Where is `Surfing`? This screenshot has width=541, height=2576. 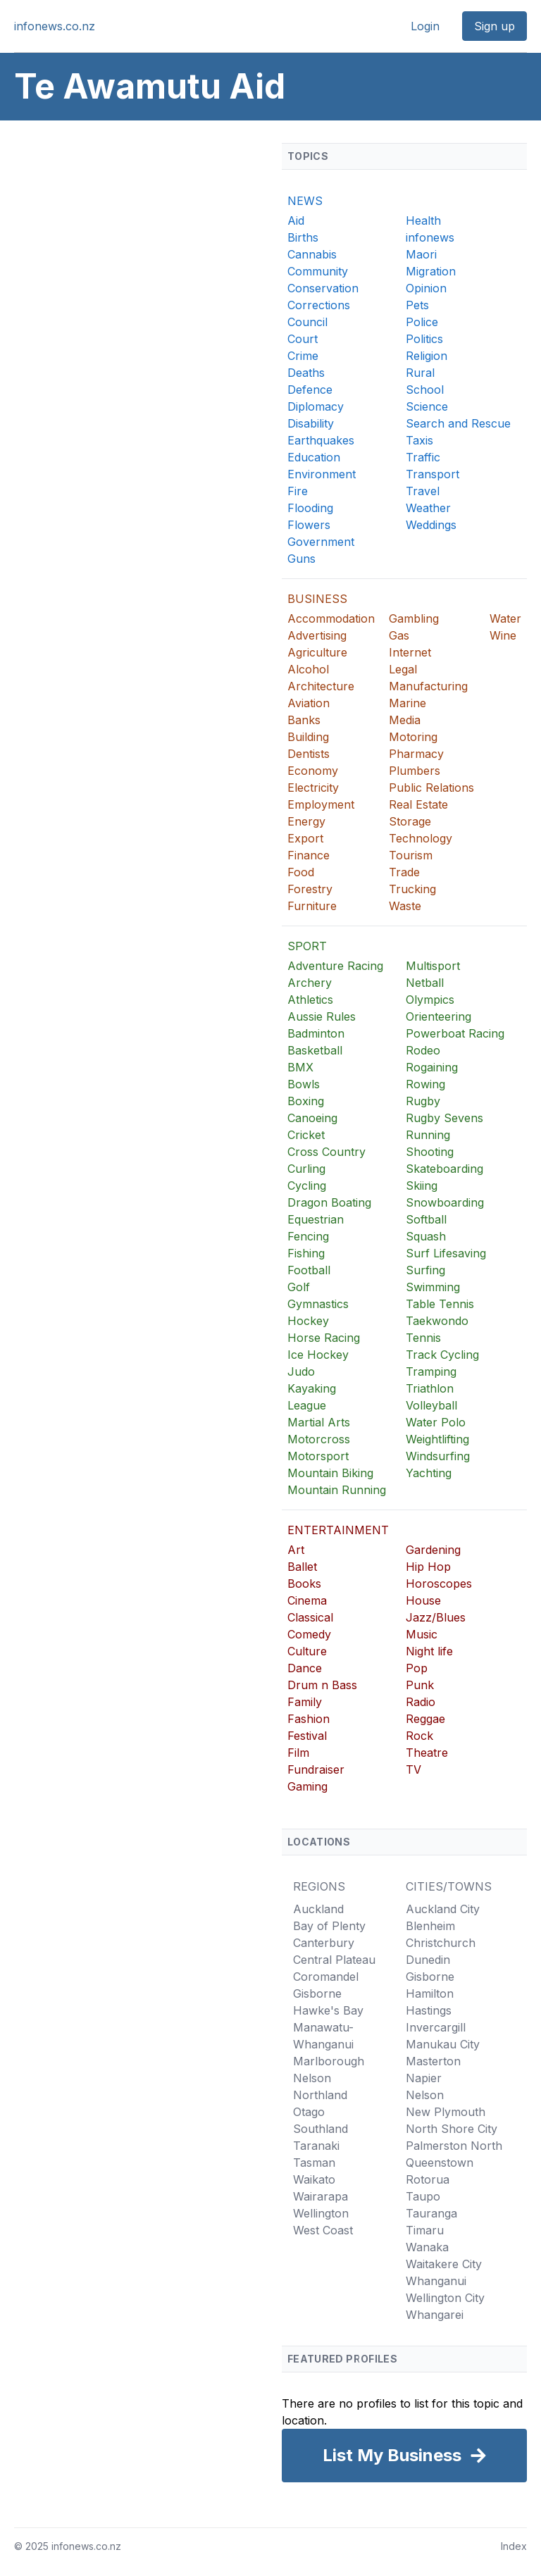 Surfing is located at coordinates (425, 1270).